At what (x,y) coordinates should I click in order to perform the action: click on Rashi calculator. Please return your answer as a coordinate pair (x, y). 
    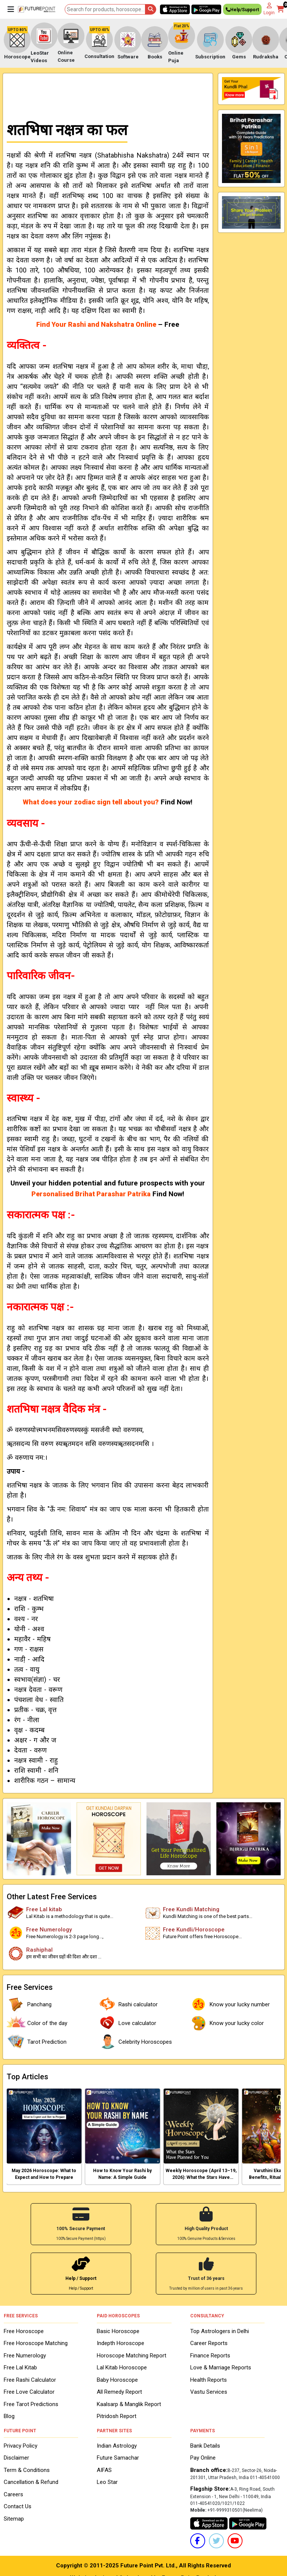
    Looking at the image, I should click on (128, 2004).